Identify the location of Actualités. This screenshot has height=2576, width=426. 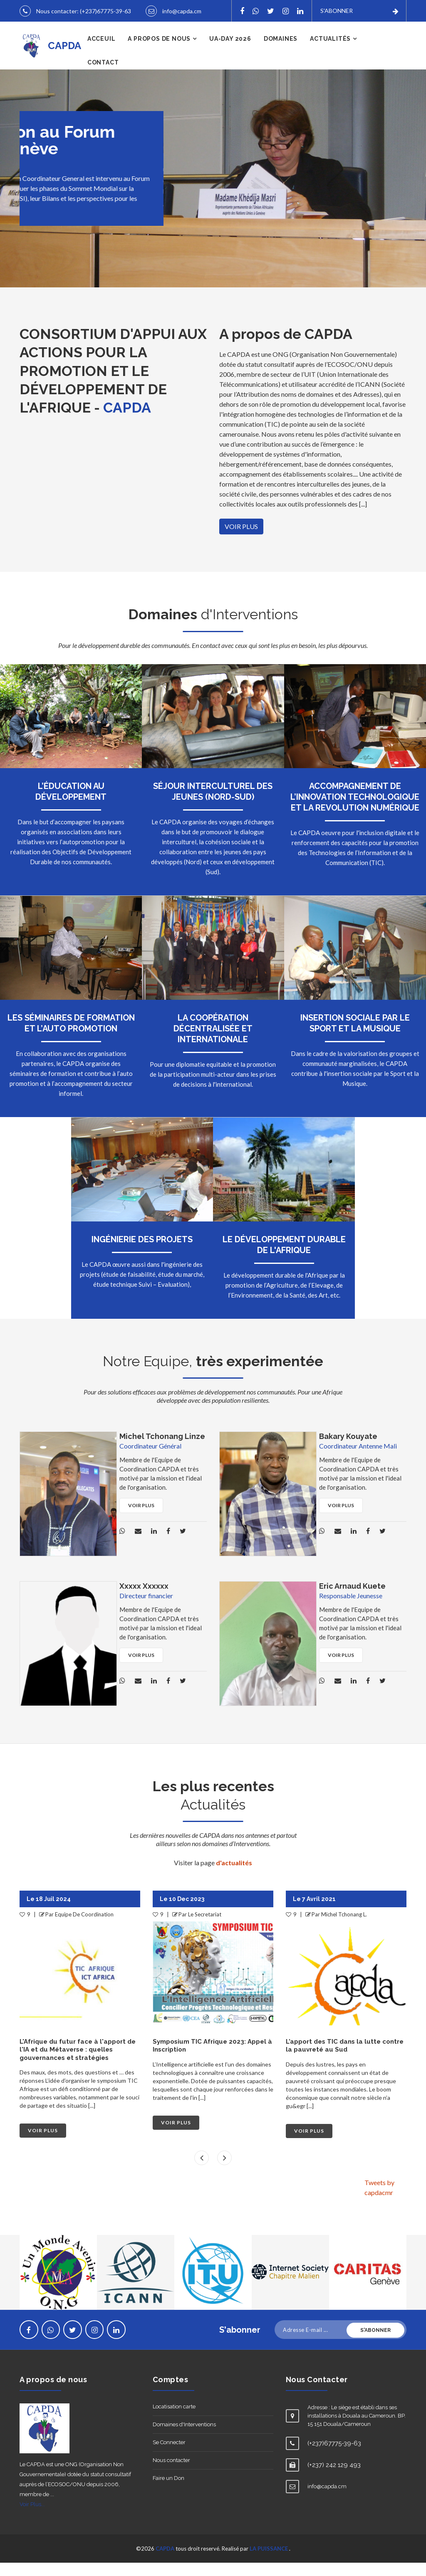
(330, 52).